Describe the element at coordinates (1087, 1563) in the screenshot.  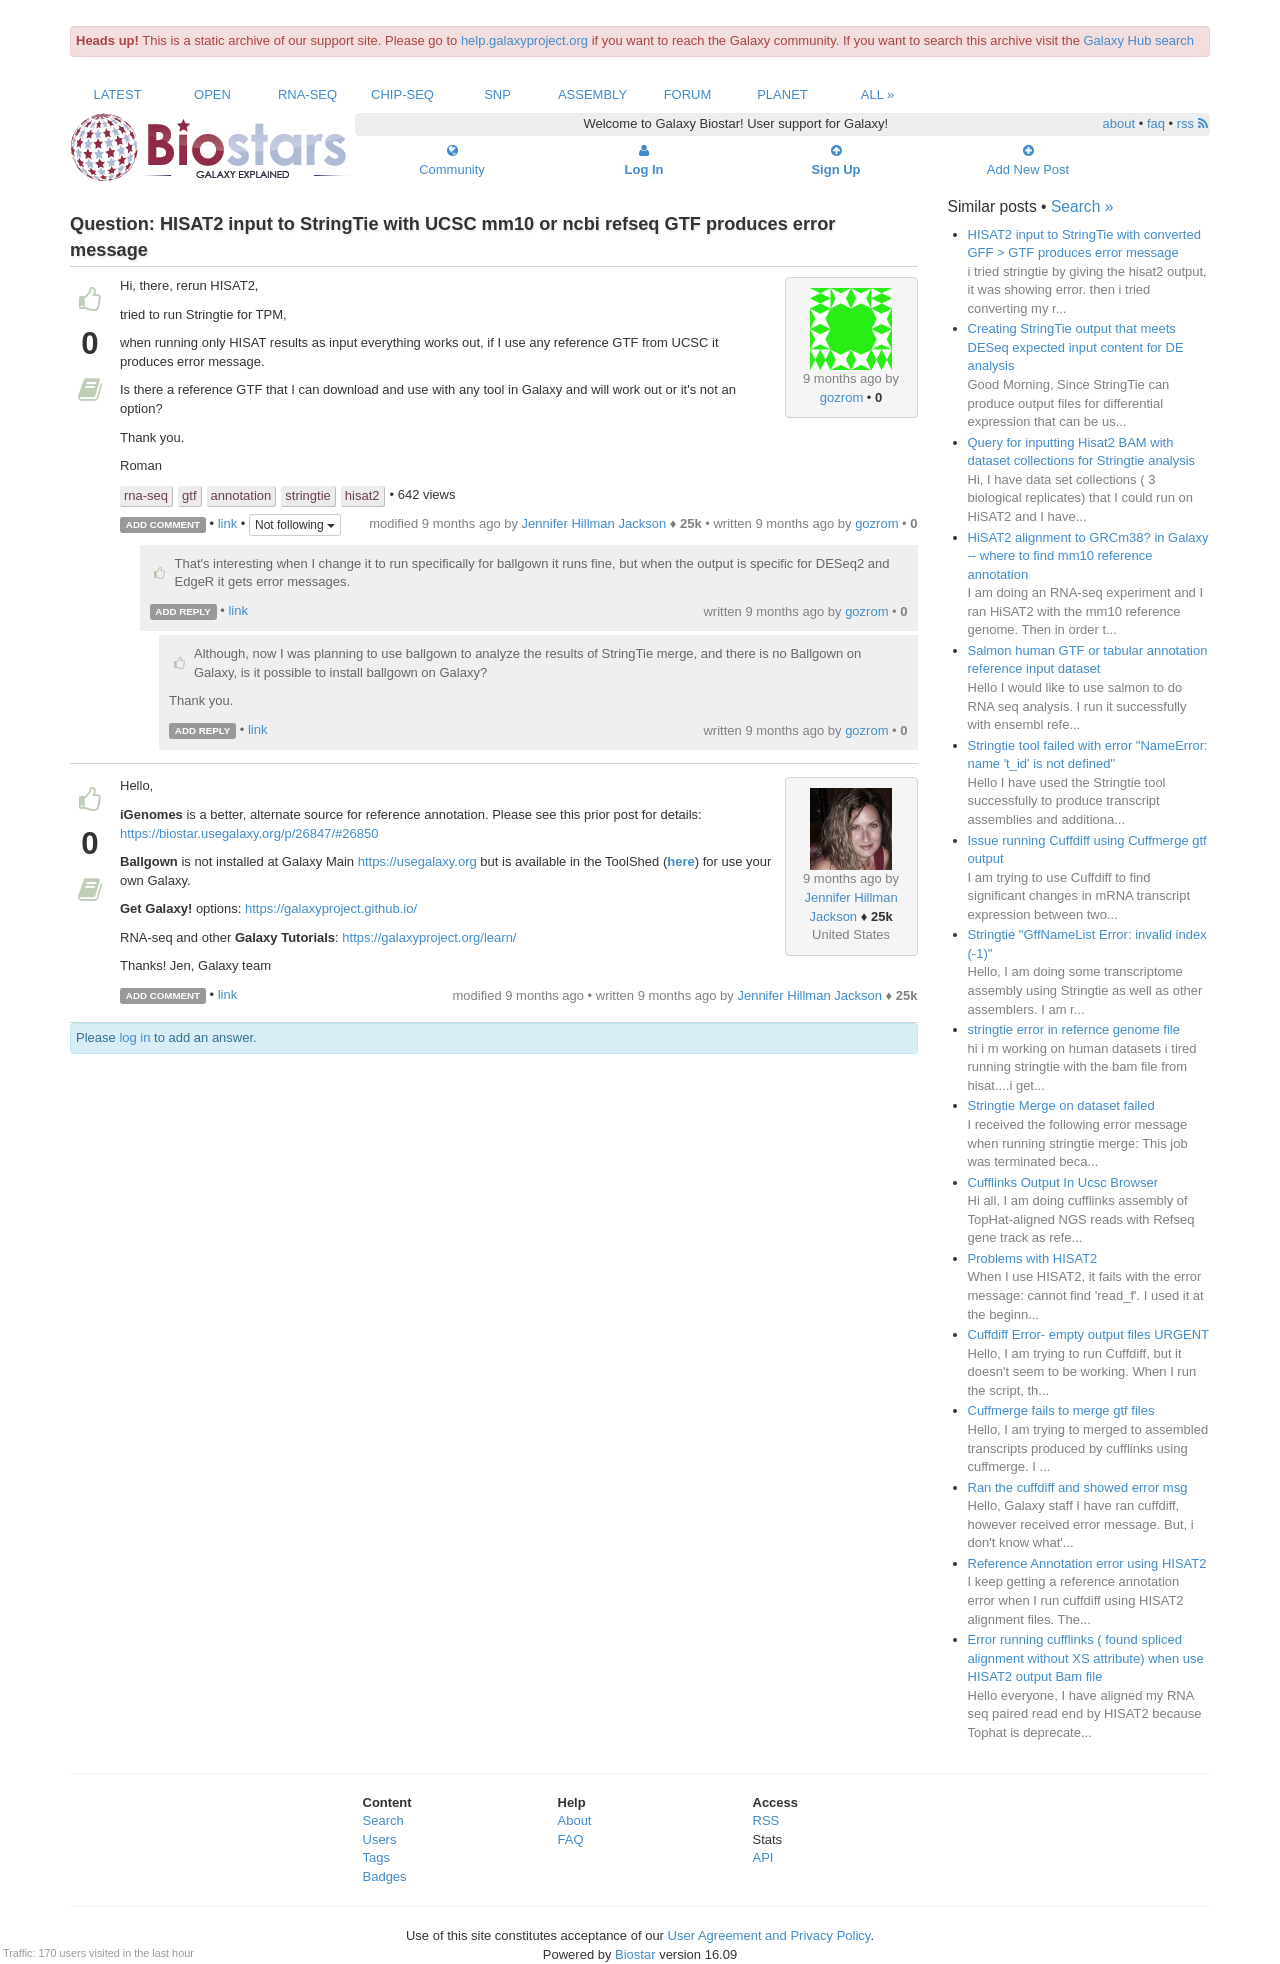
I see `Reference Annotation error using HISAT2` at that location.